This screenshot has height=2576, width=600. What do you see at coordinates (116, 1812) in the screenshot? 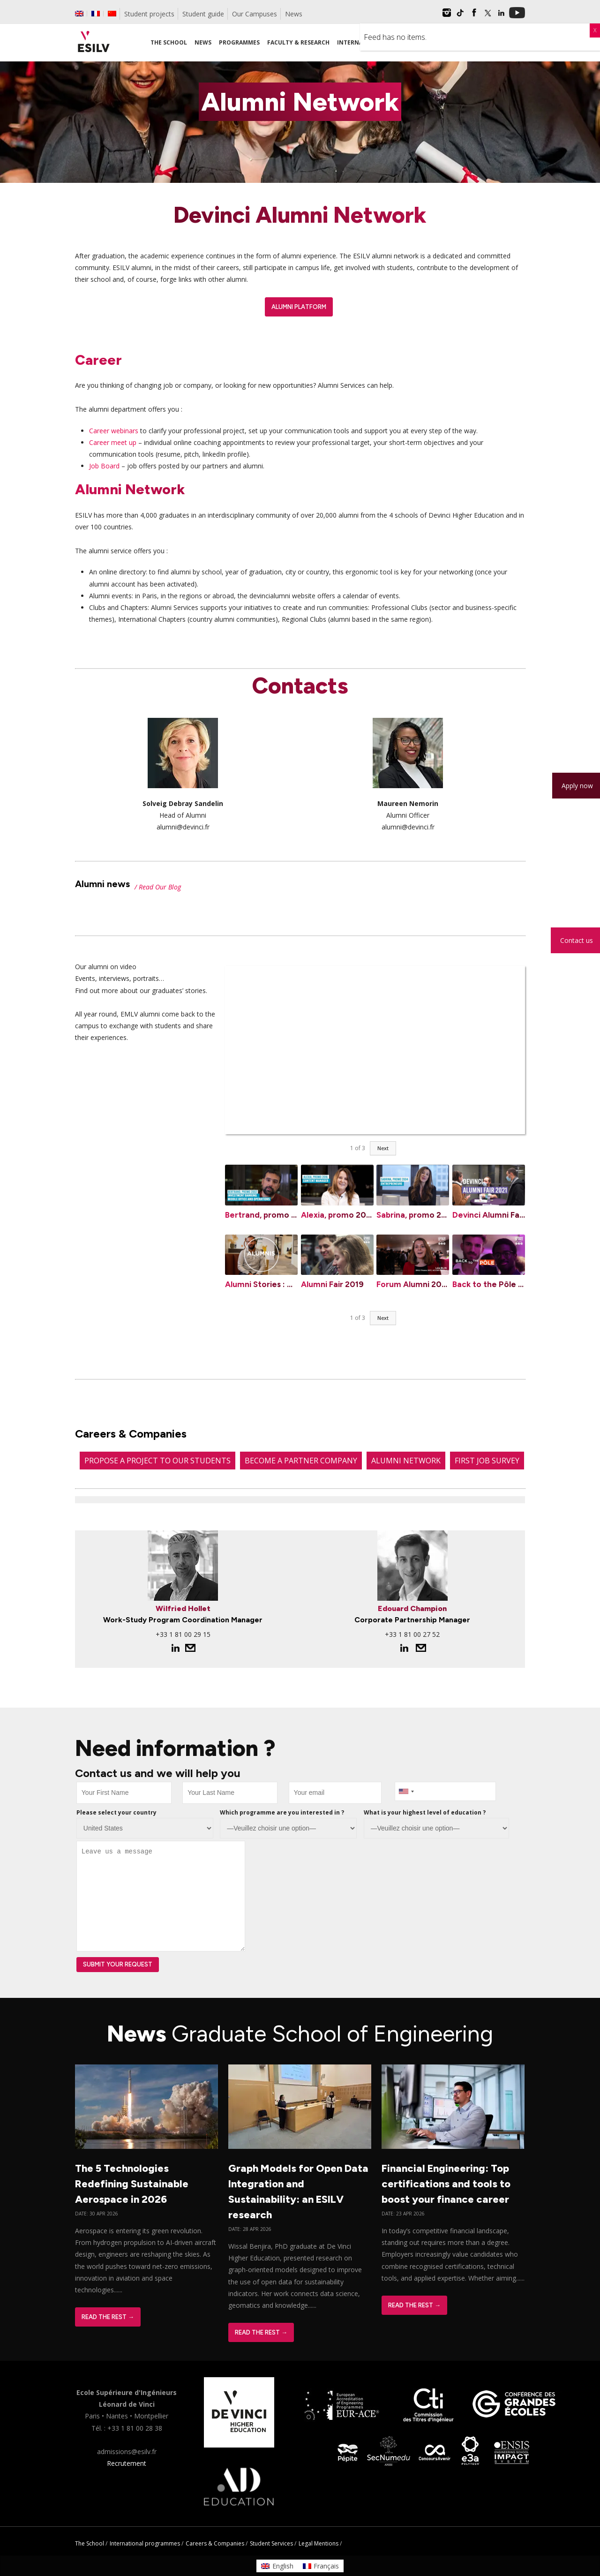
I see `Please select your country` at bounding box center [116, 1812].